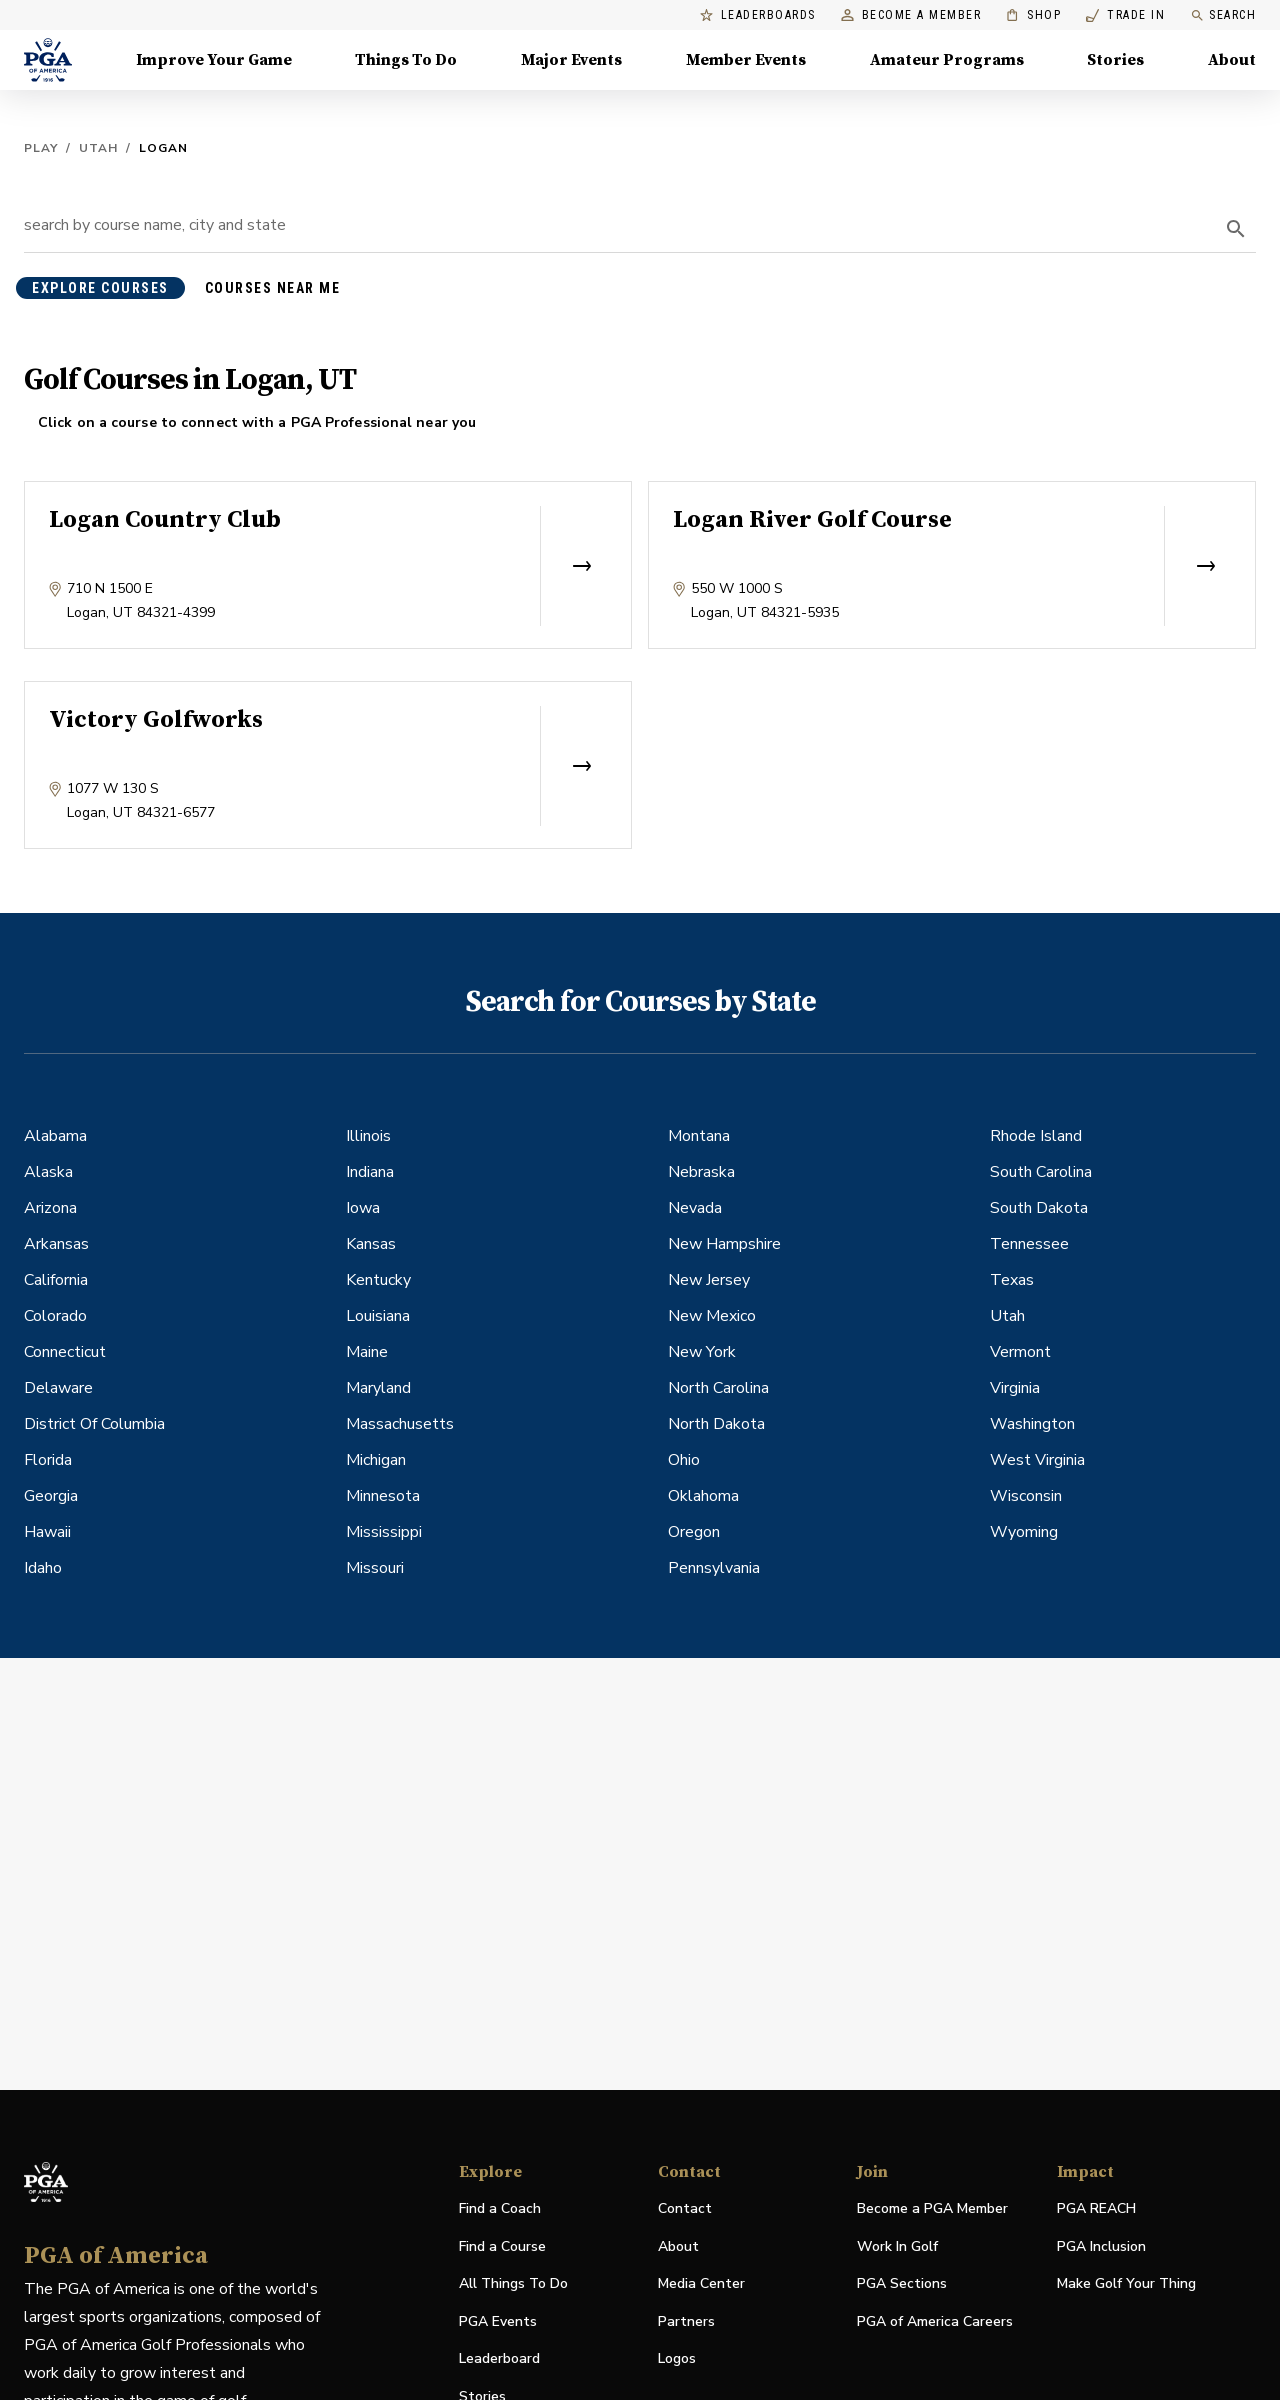 This screenshot has height=2400, width=1280. What do you see at coordinates (47, 1532) in the screenshot?
I see `Hawaii` at bounding box center [47, 1532].